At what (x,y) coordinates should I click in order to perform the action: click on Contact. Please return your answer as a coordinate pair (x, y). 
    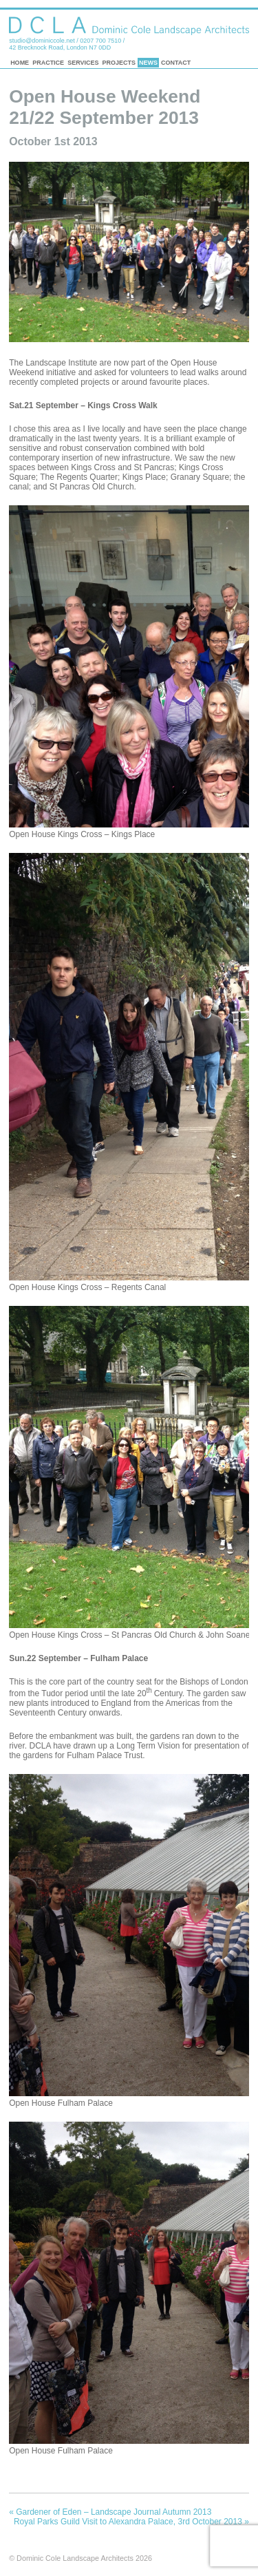
    Looking at the image, I should click on (176, 62).